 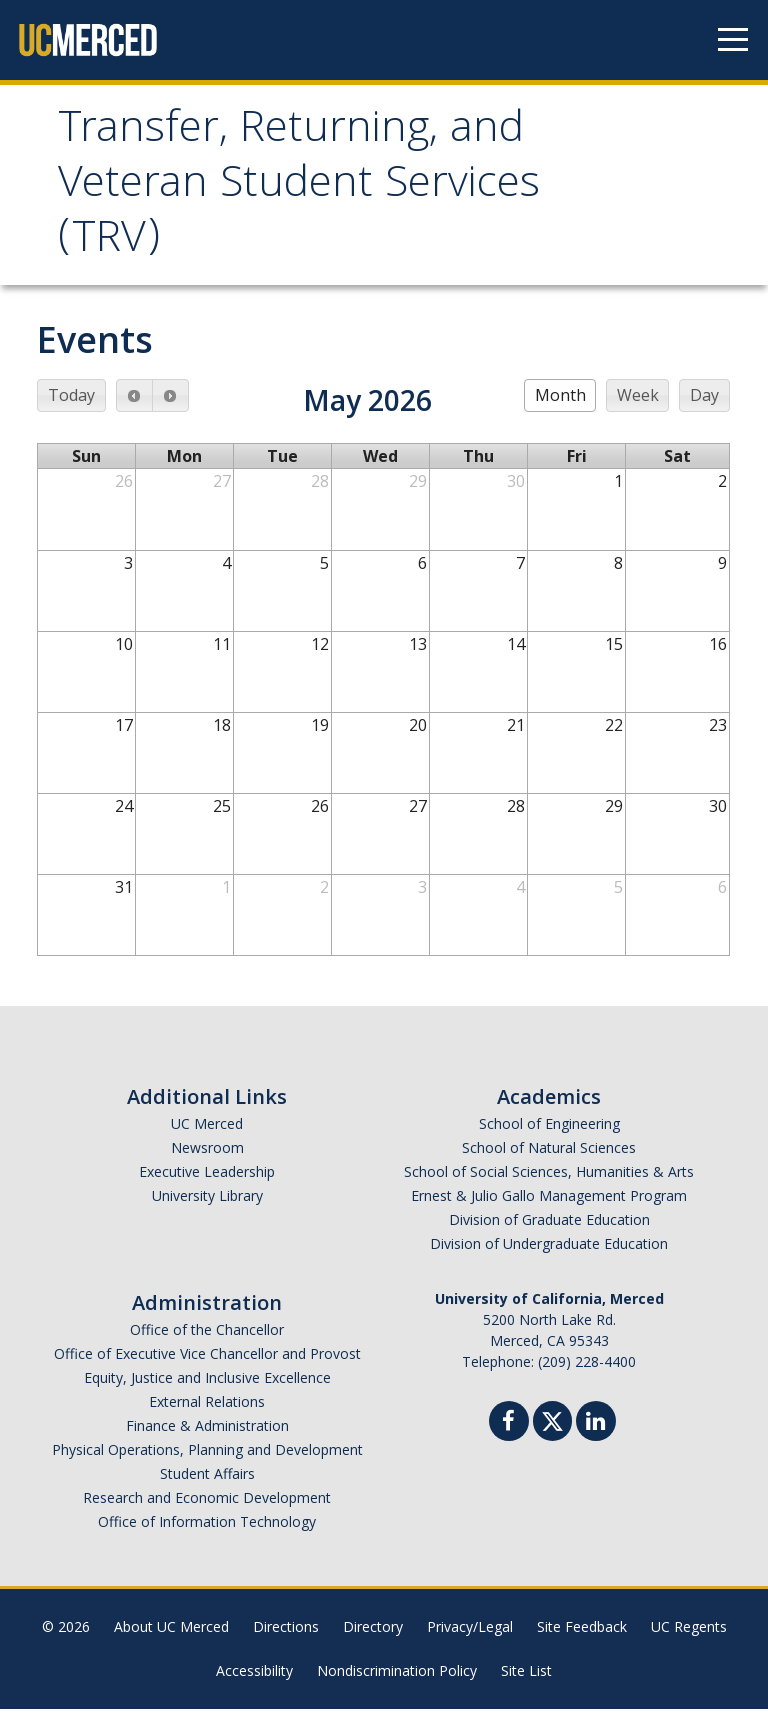 What do you see at coordinates (207, 1385) in the screenshot?
I see `Equity, Justice and Inclusive Excellence` at bounding box center [207, 1385].